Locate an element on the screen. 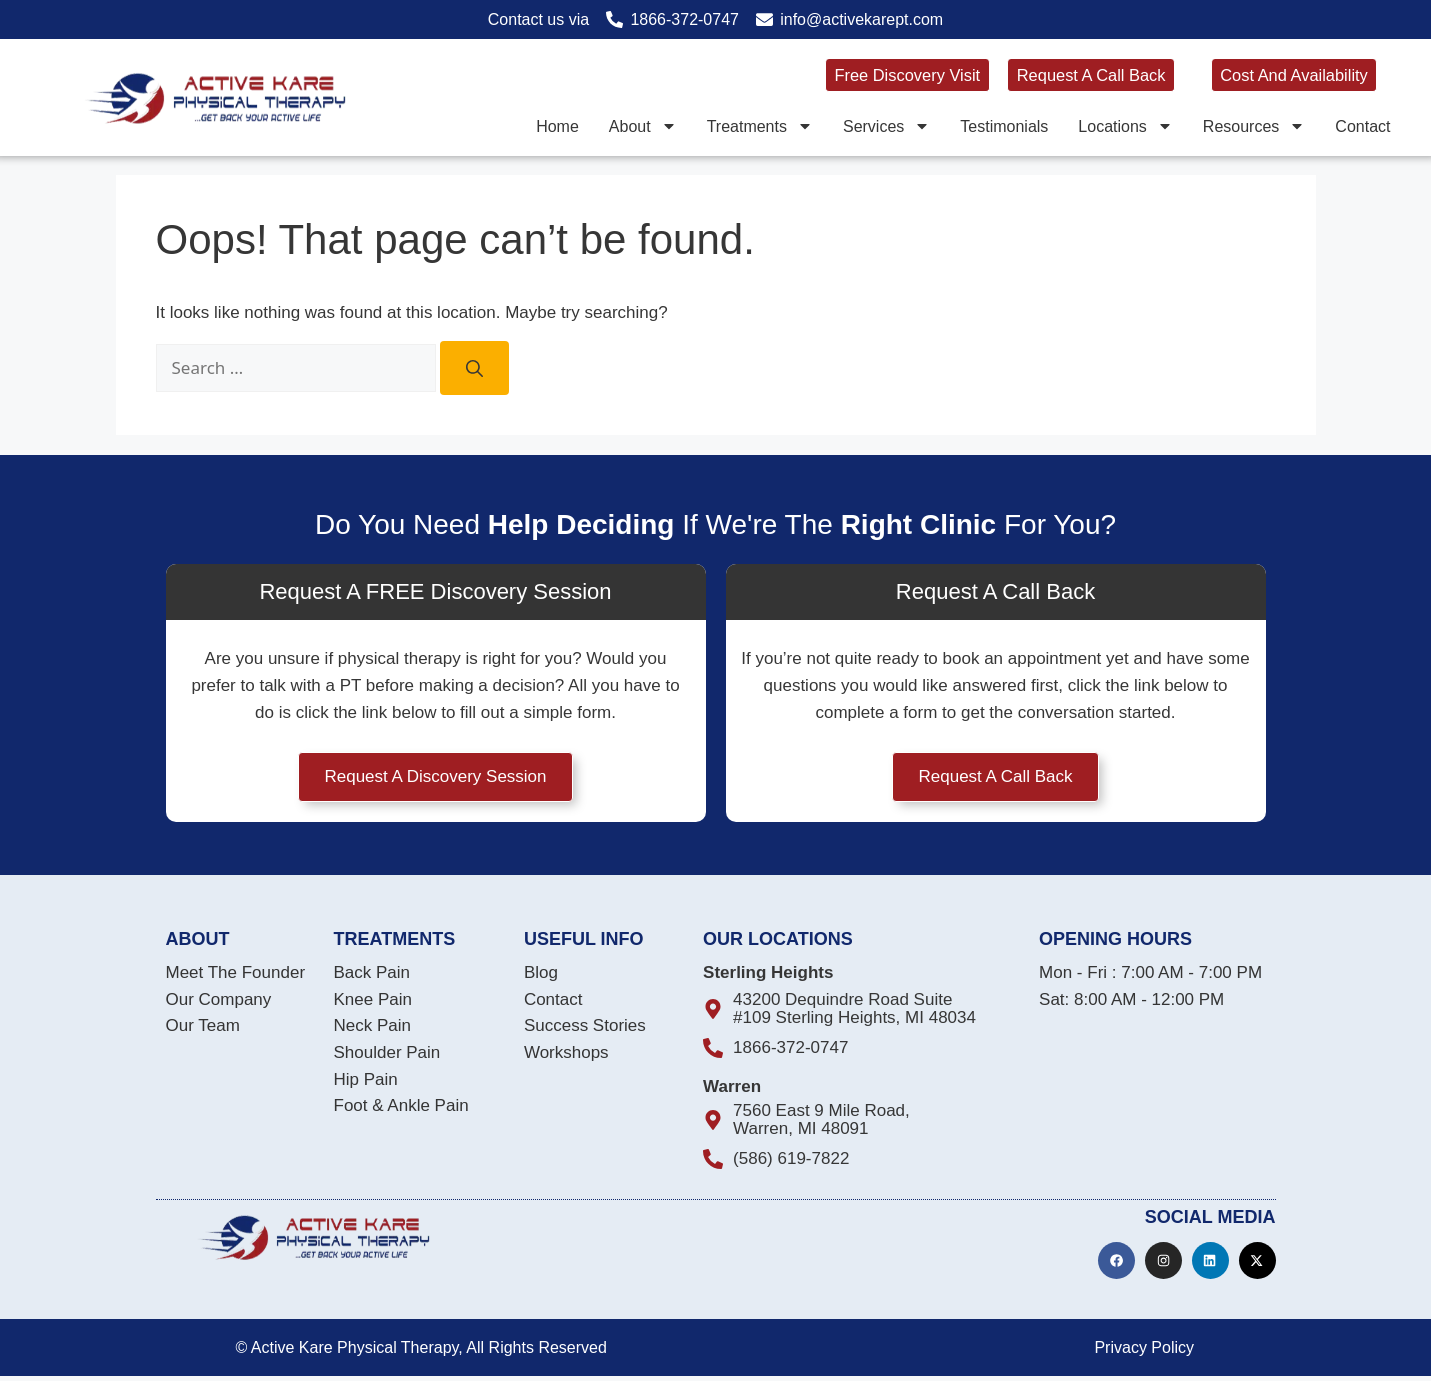 This screenshot has height=1381, width=1431. Contact is located at coordinates (1362, 125).